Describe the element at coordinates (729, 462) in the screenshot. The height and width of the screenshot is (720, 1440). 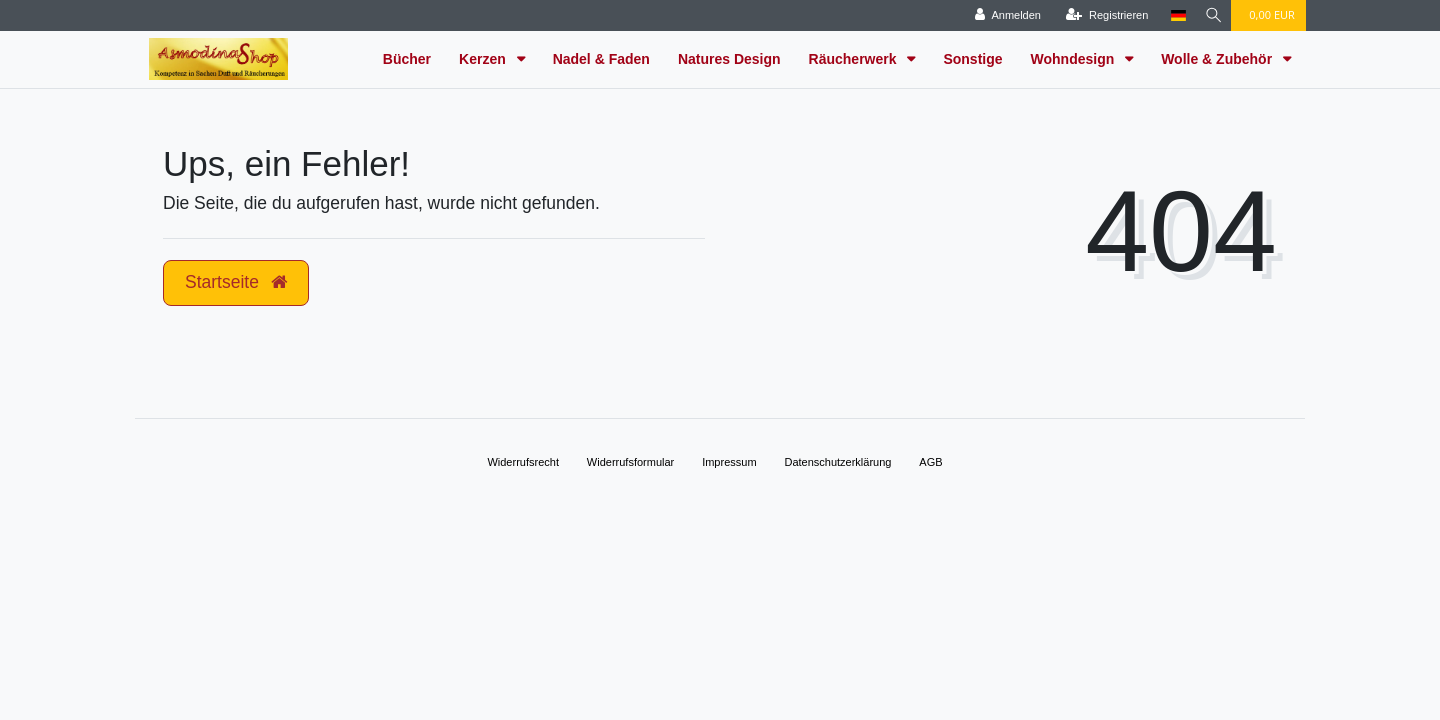
I see `Impressum` at that location.